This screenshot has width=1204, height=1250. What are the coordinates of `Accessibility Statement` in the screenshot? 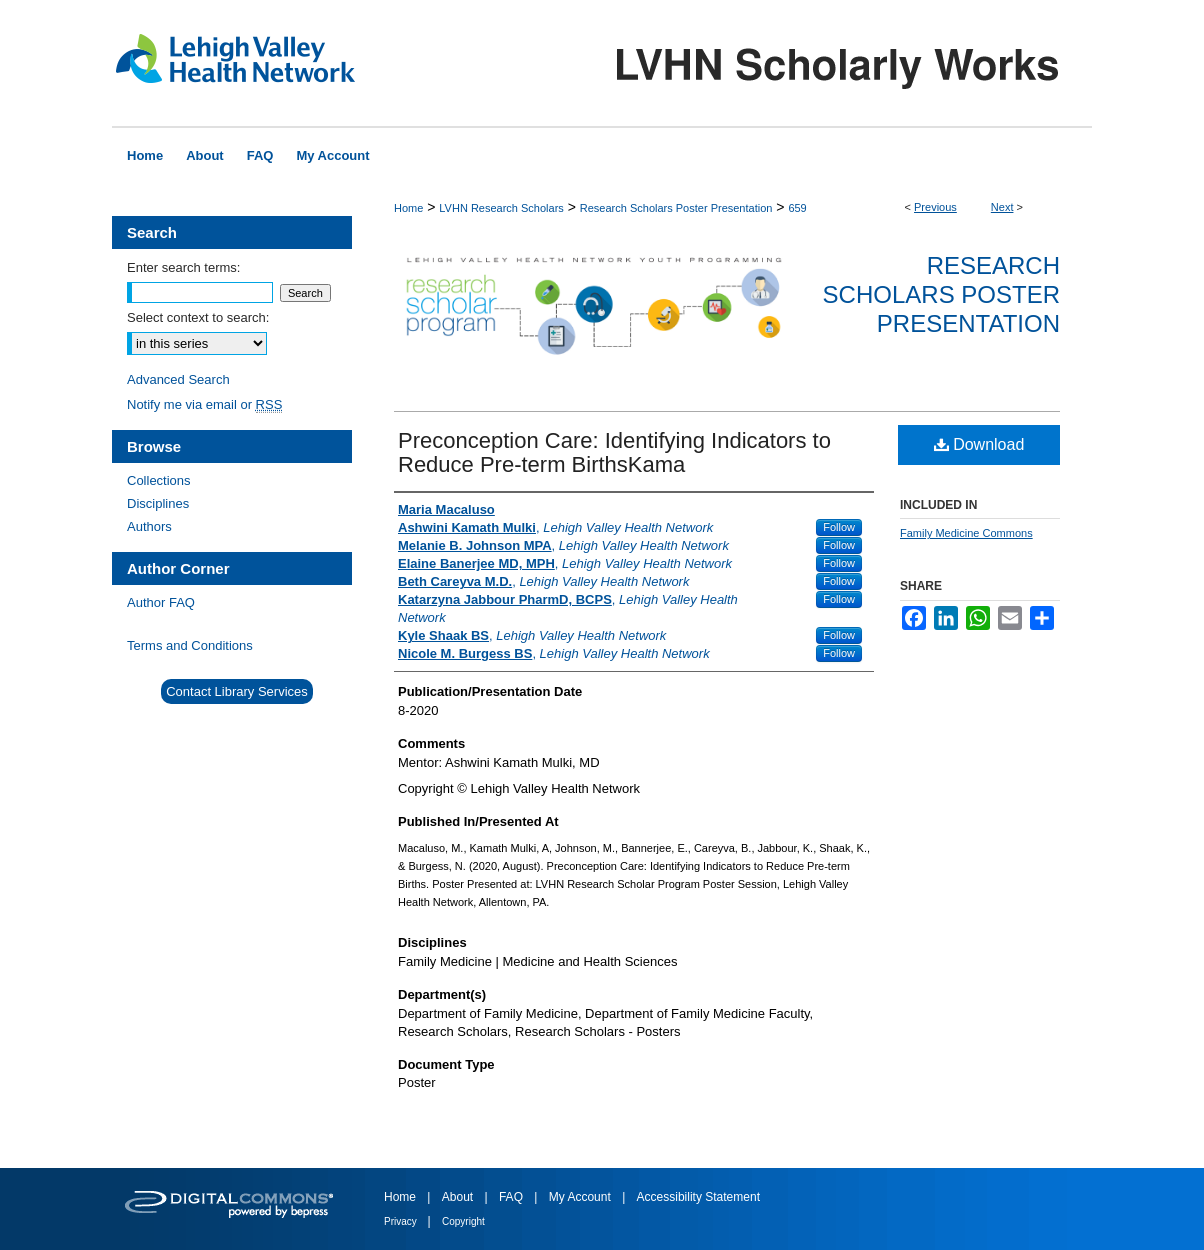 It's located at (698, 1197).